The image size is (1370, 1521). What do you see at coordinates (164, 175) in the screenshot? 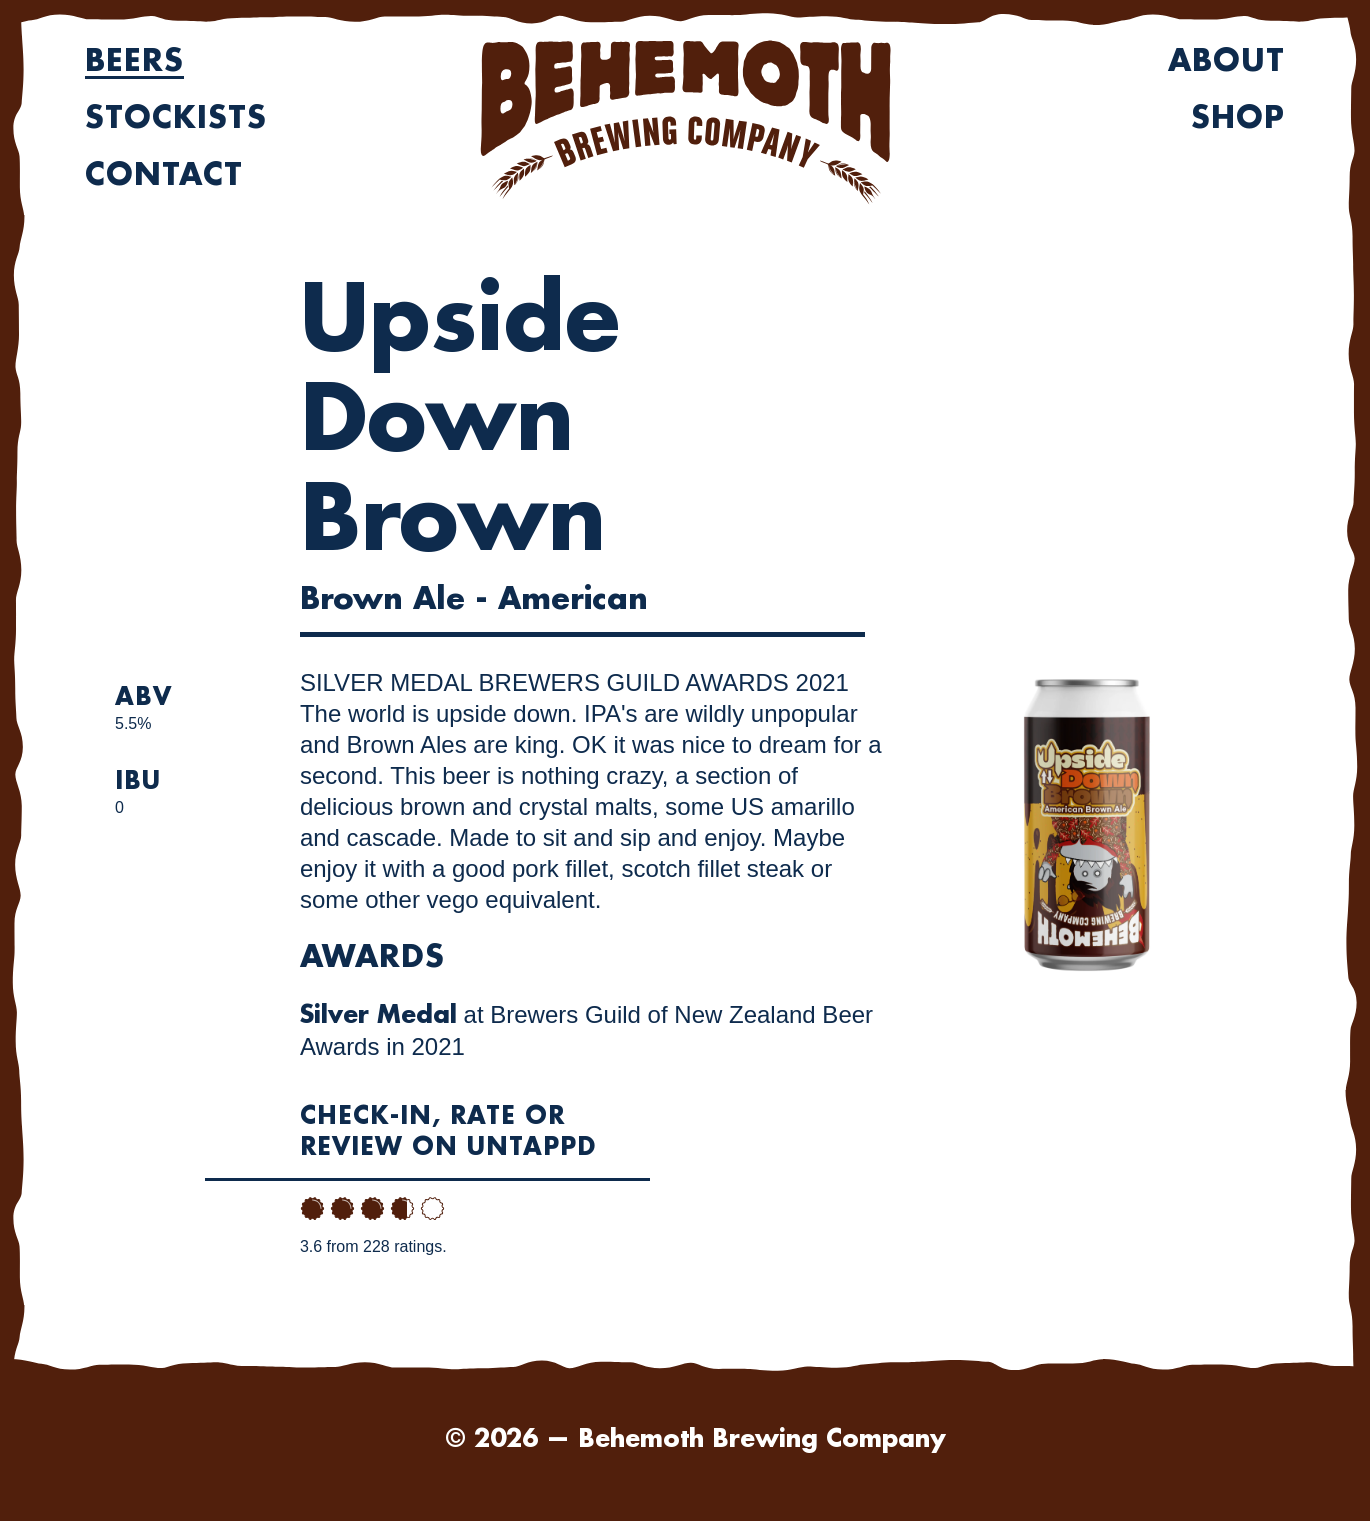
I see `Contact` at bounding box center [164, 175].